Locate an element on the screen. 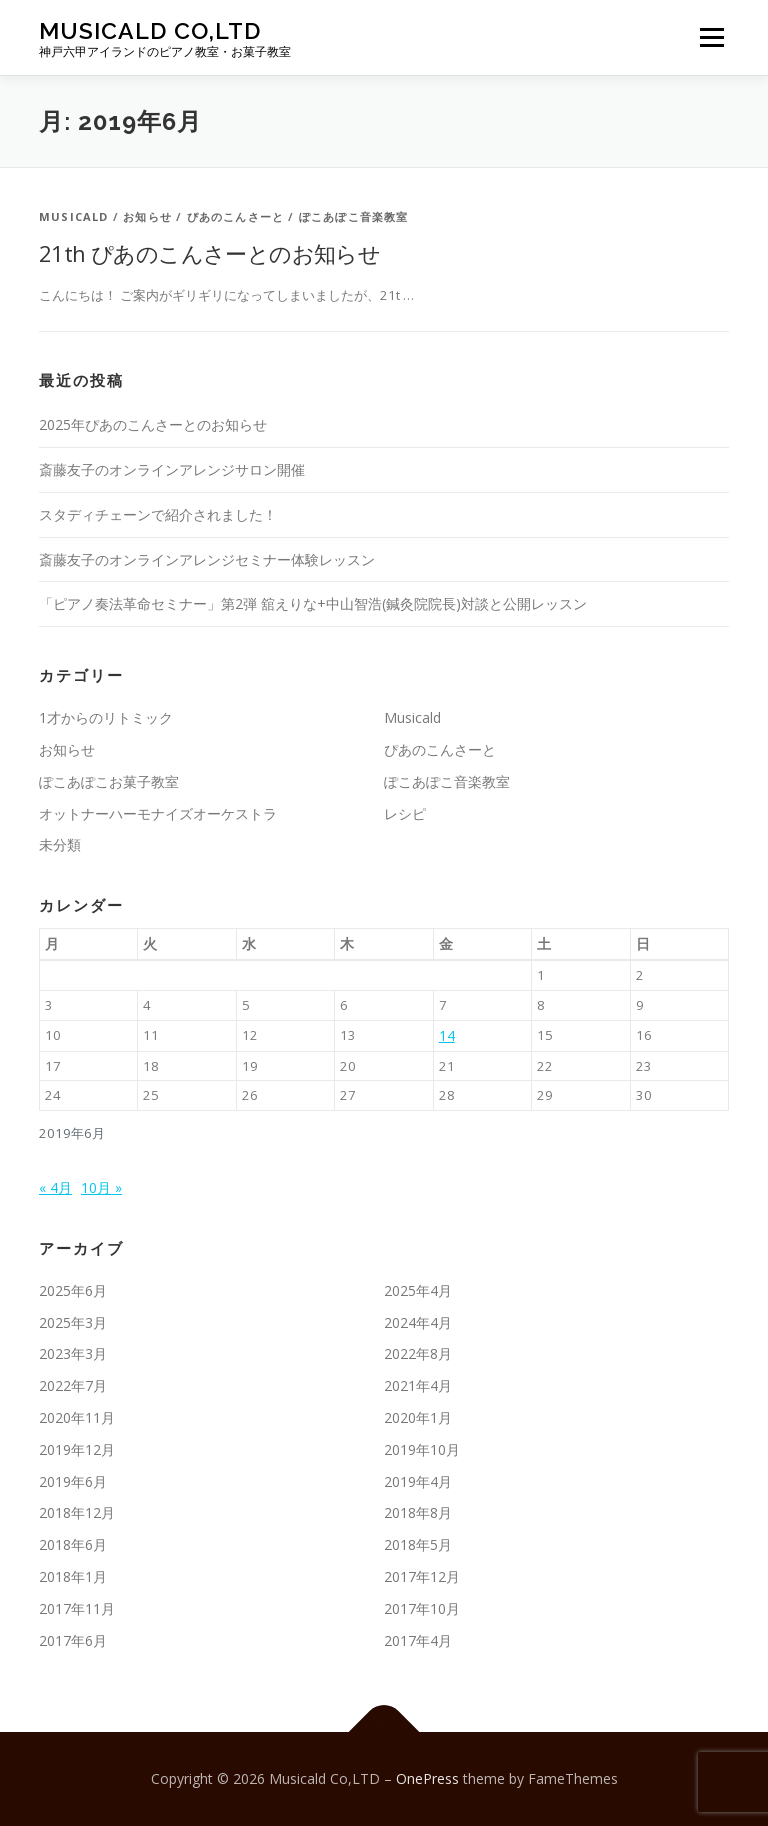 This screenshot has width=768, height=1826. レシピ is located at coordinates (405, 813).